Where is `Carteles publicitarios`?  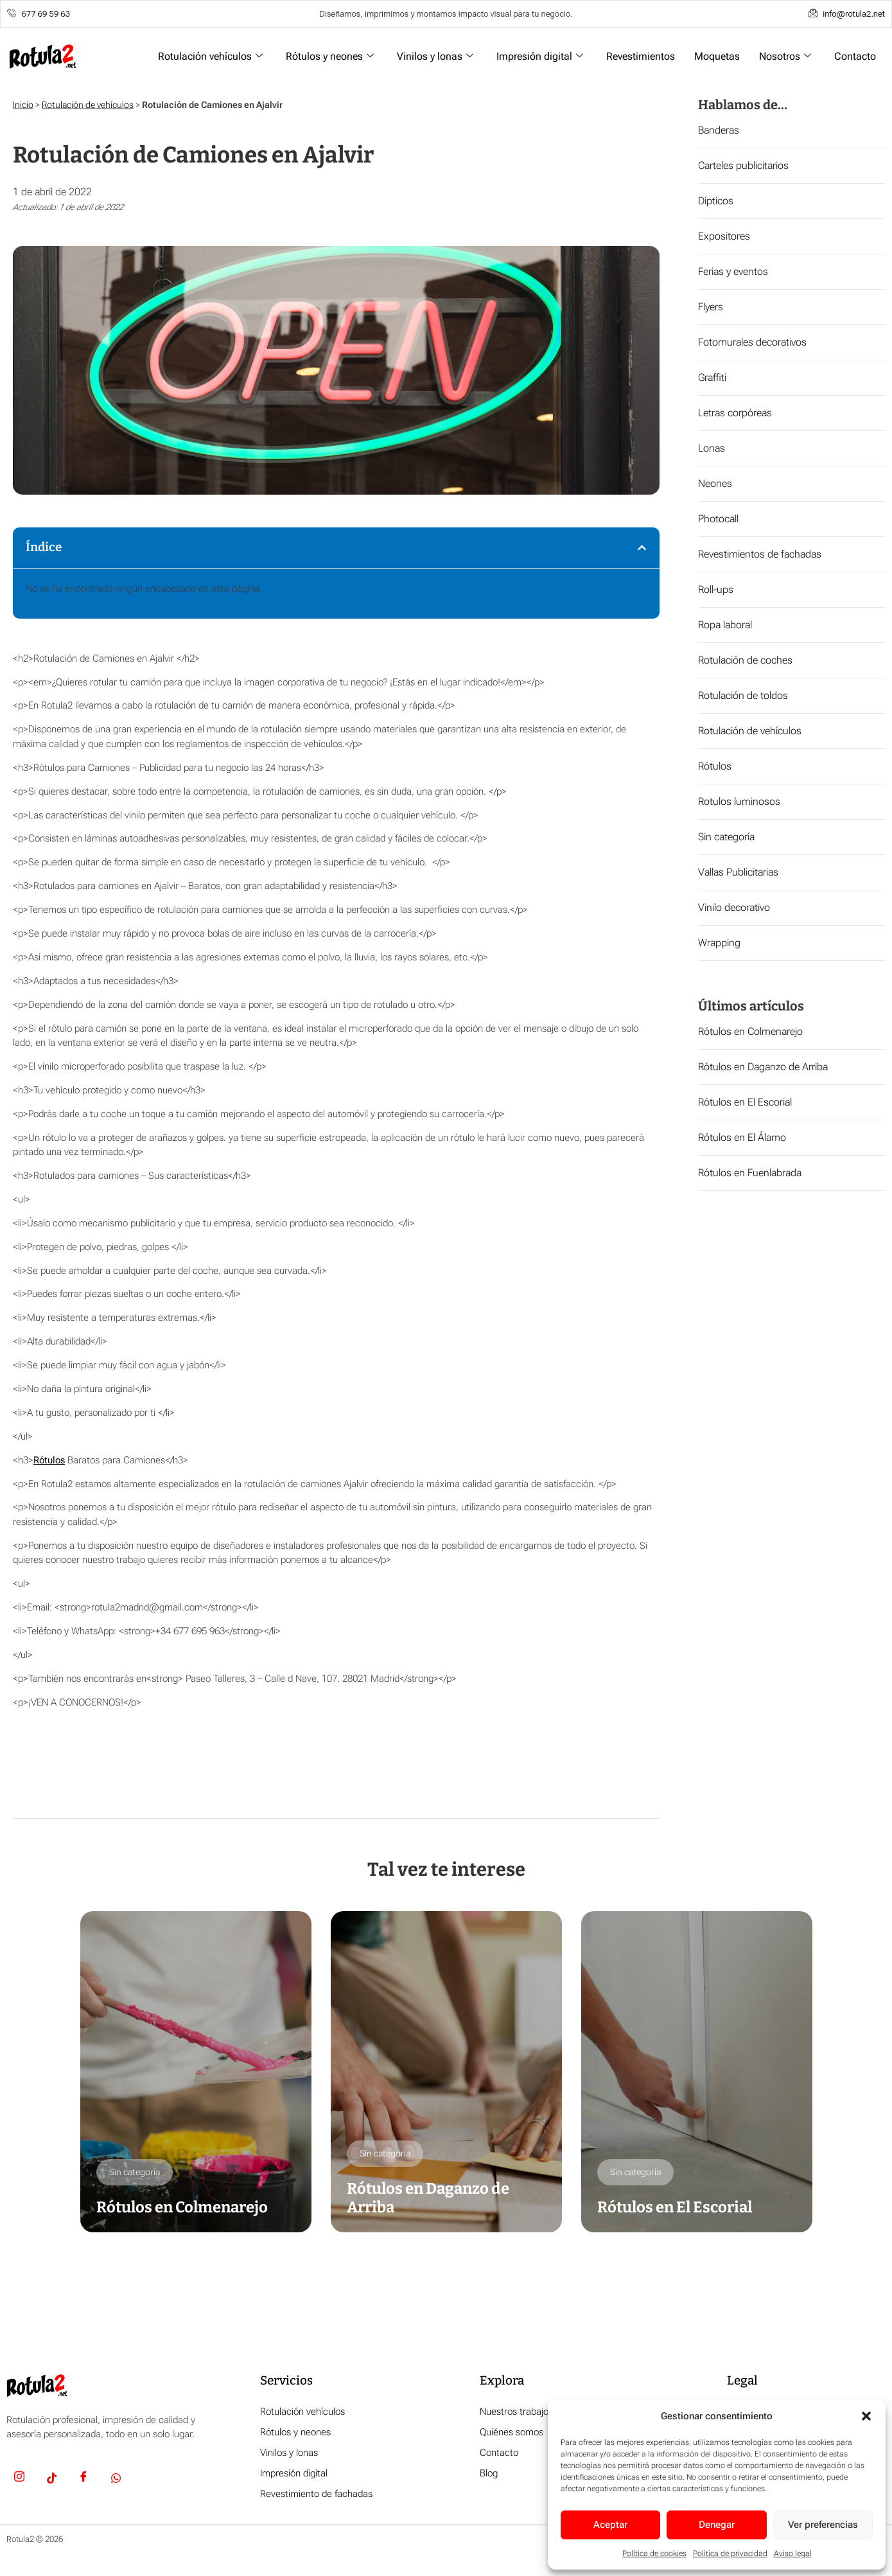 Carteles publicitarios is located at coordinates (743, 165).